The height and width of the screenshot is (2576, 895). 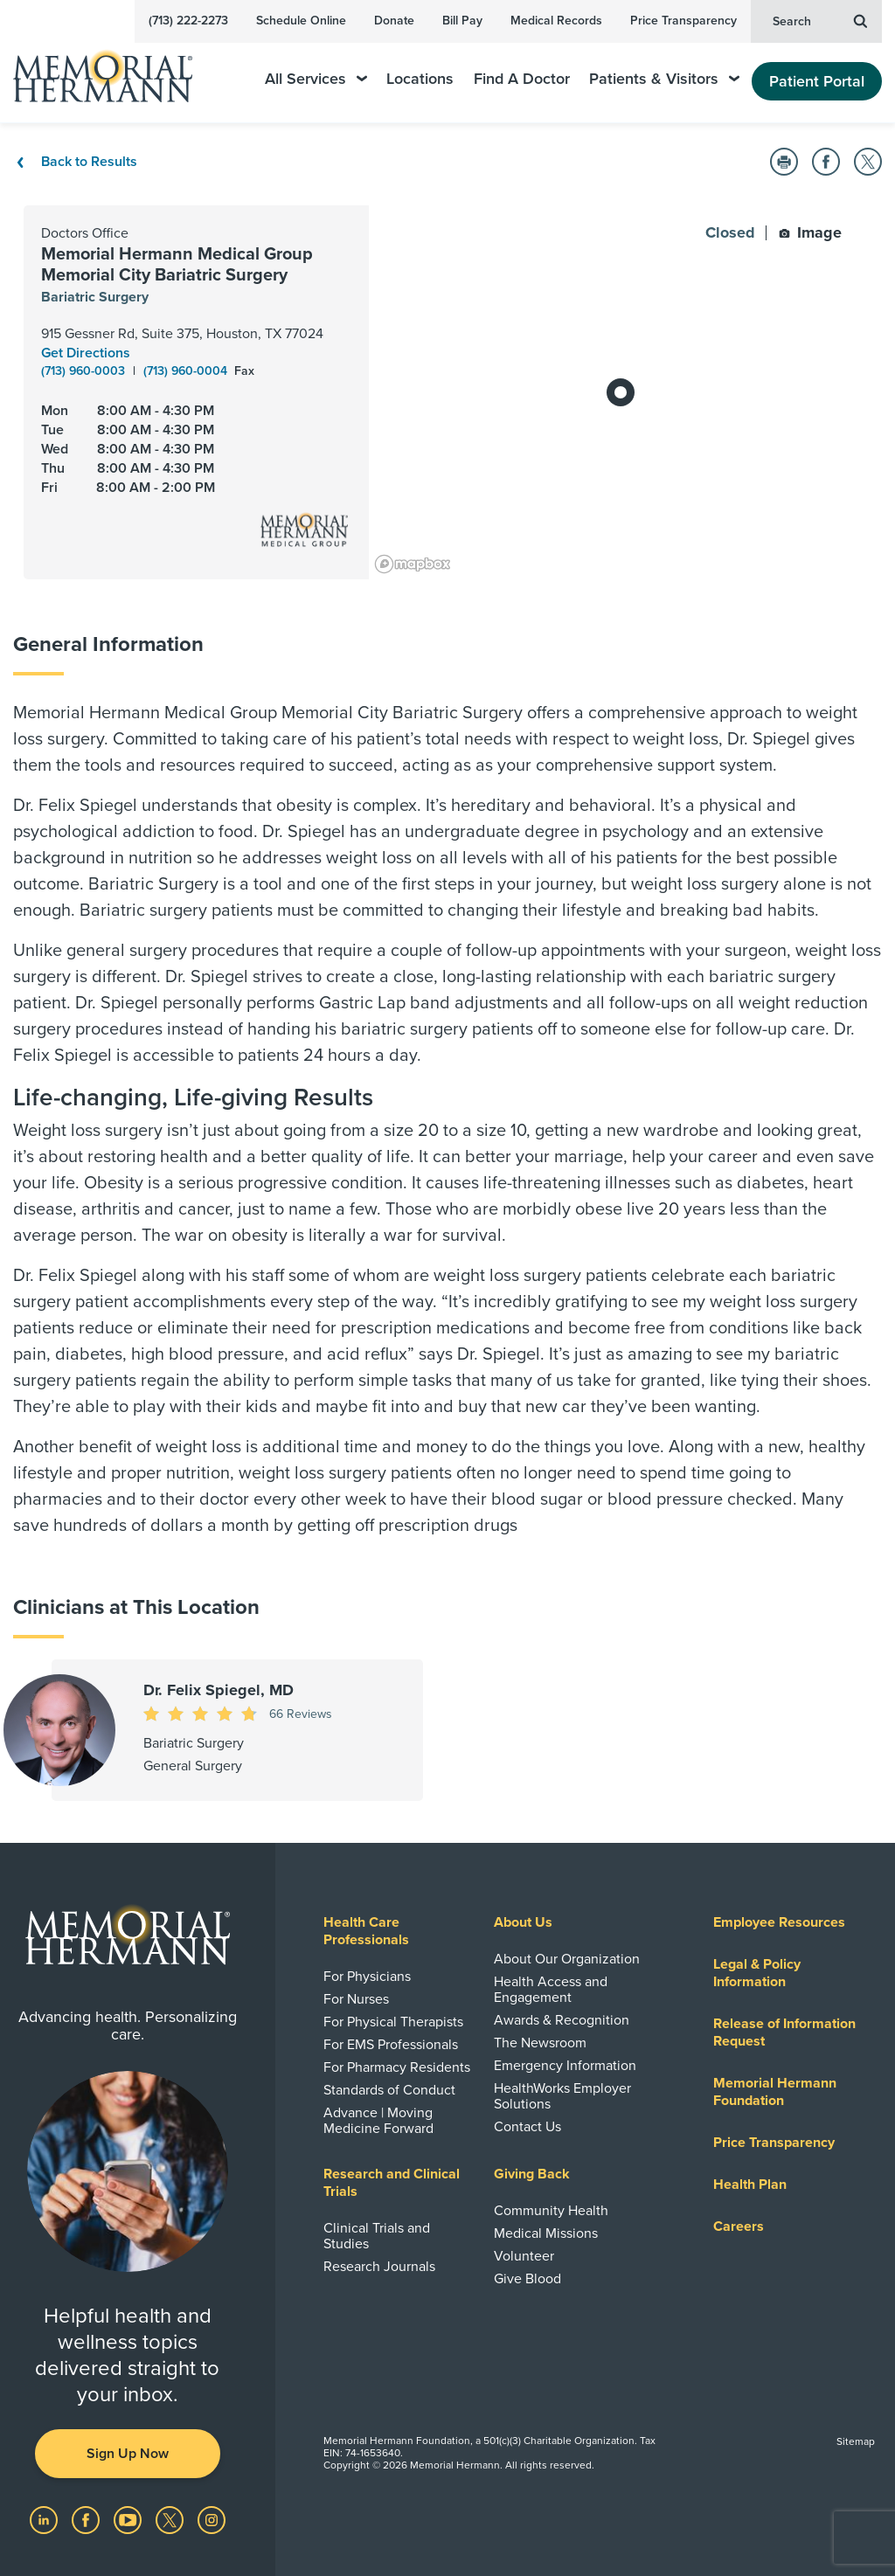 I want to click on Medical Records, so click(x=556, y=20).